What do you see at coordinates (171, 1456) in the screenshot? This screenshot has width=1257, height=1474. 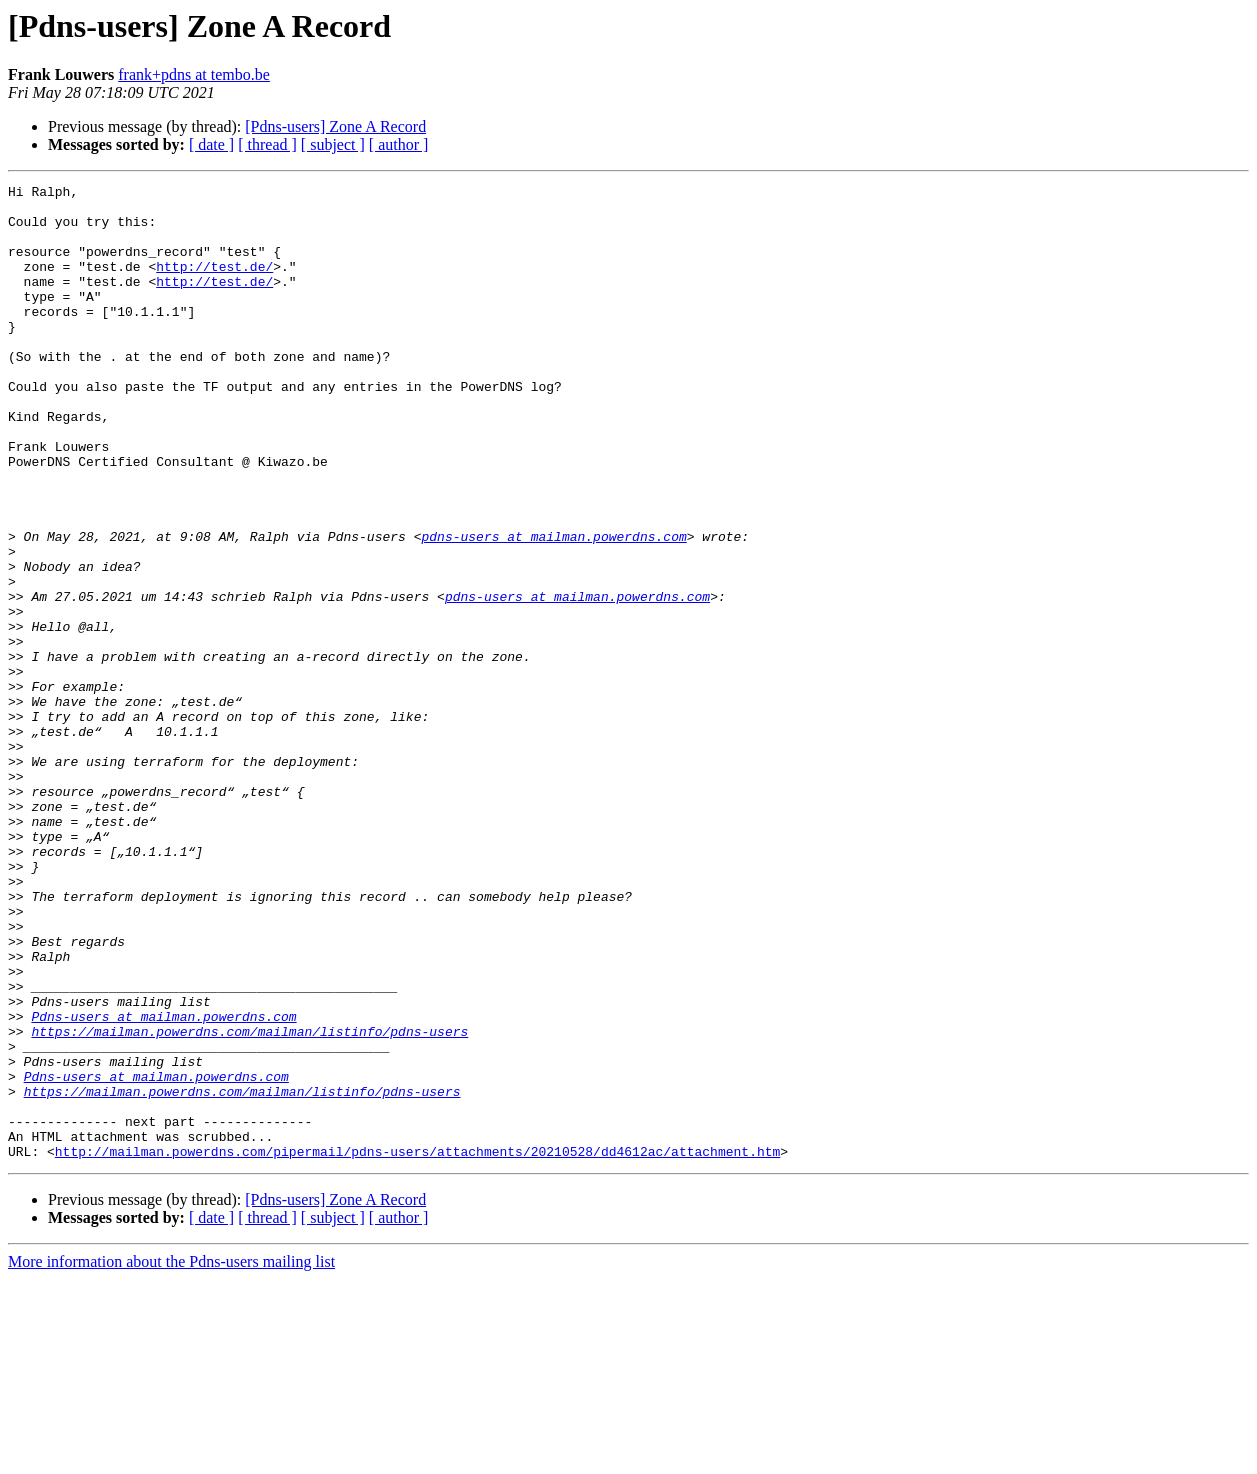 I see `More information about the Pdns-users mailing list` at bounding box center [171, 1456].